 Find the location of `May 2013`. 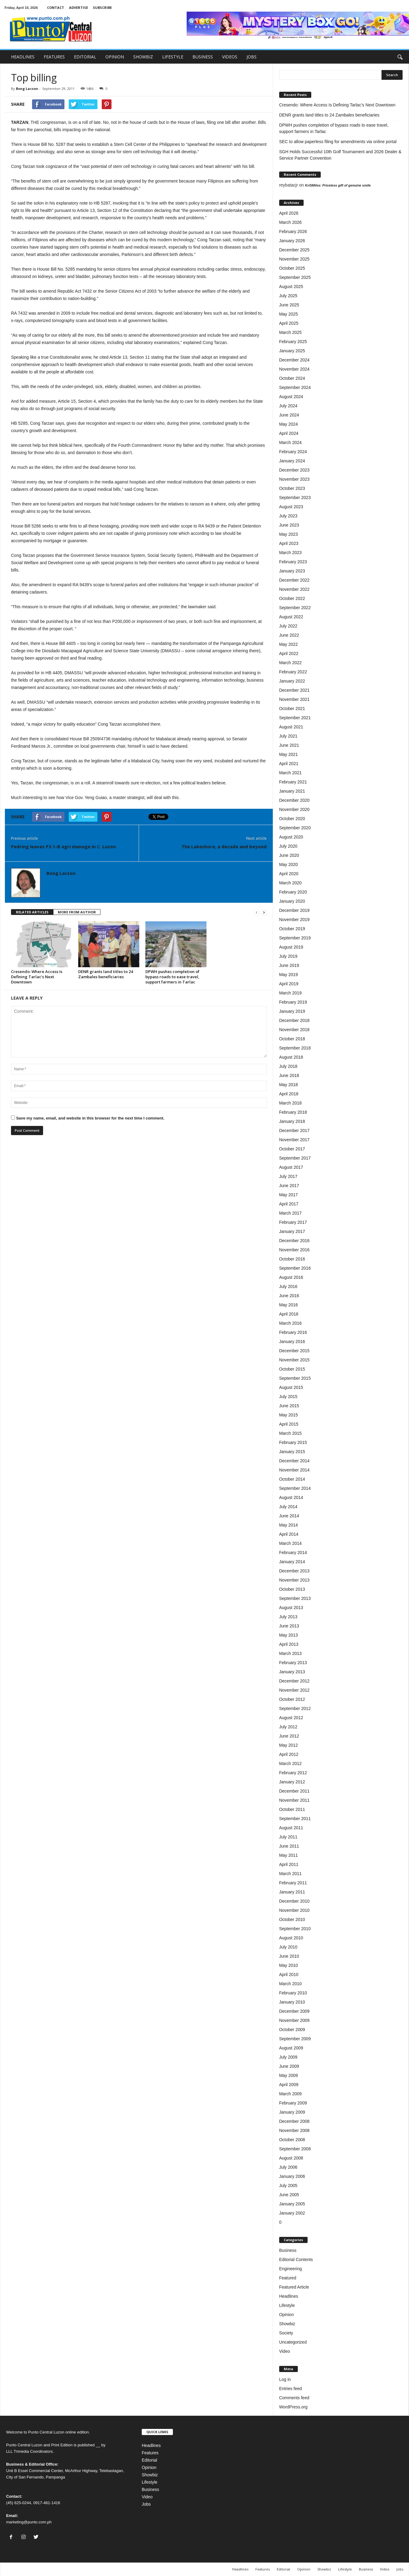

May 2013 is located at coordinates (288, 1635).